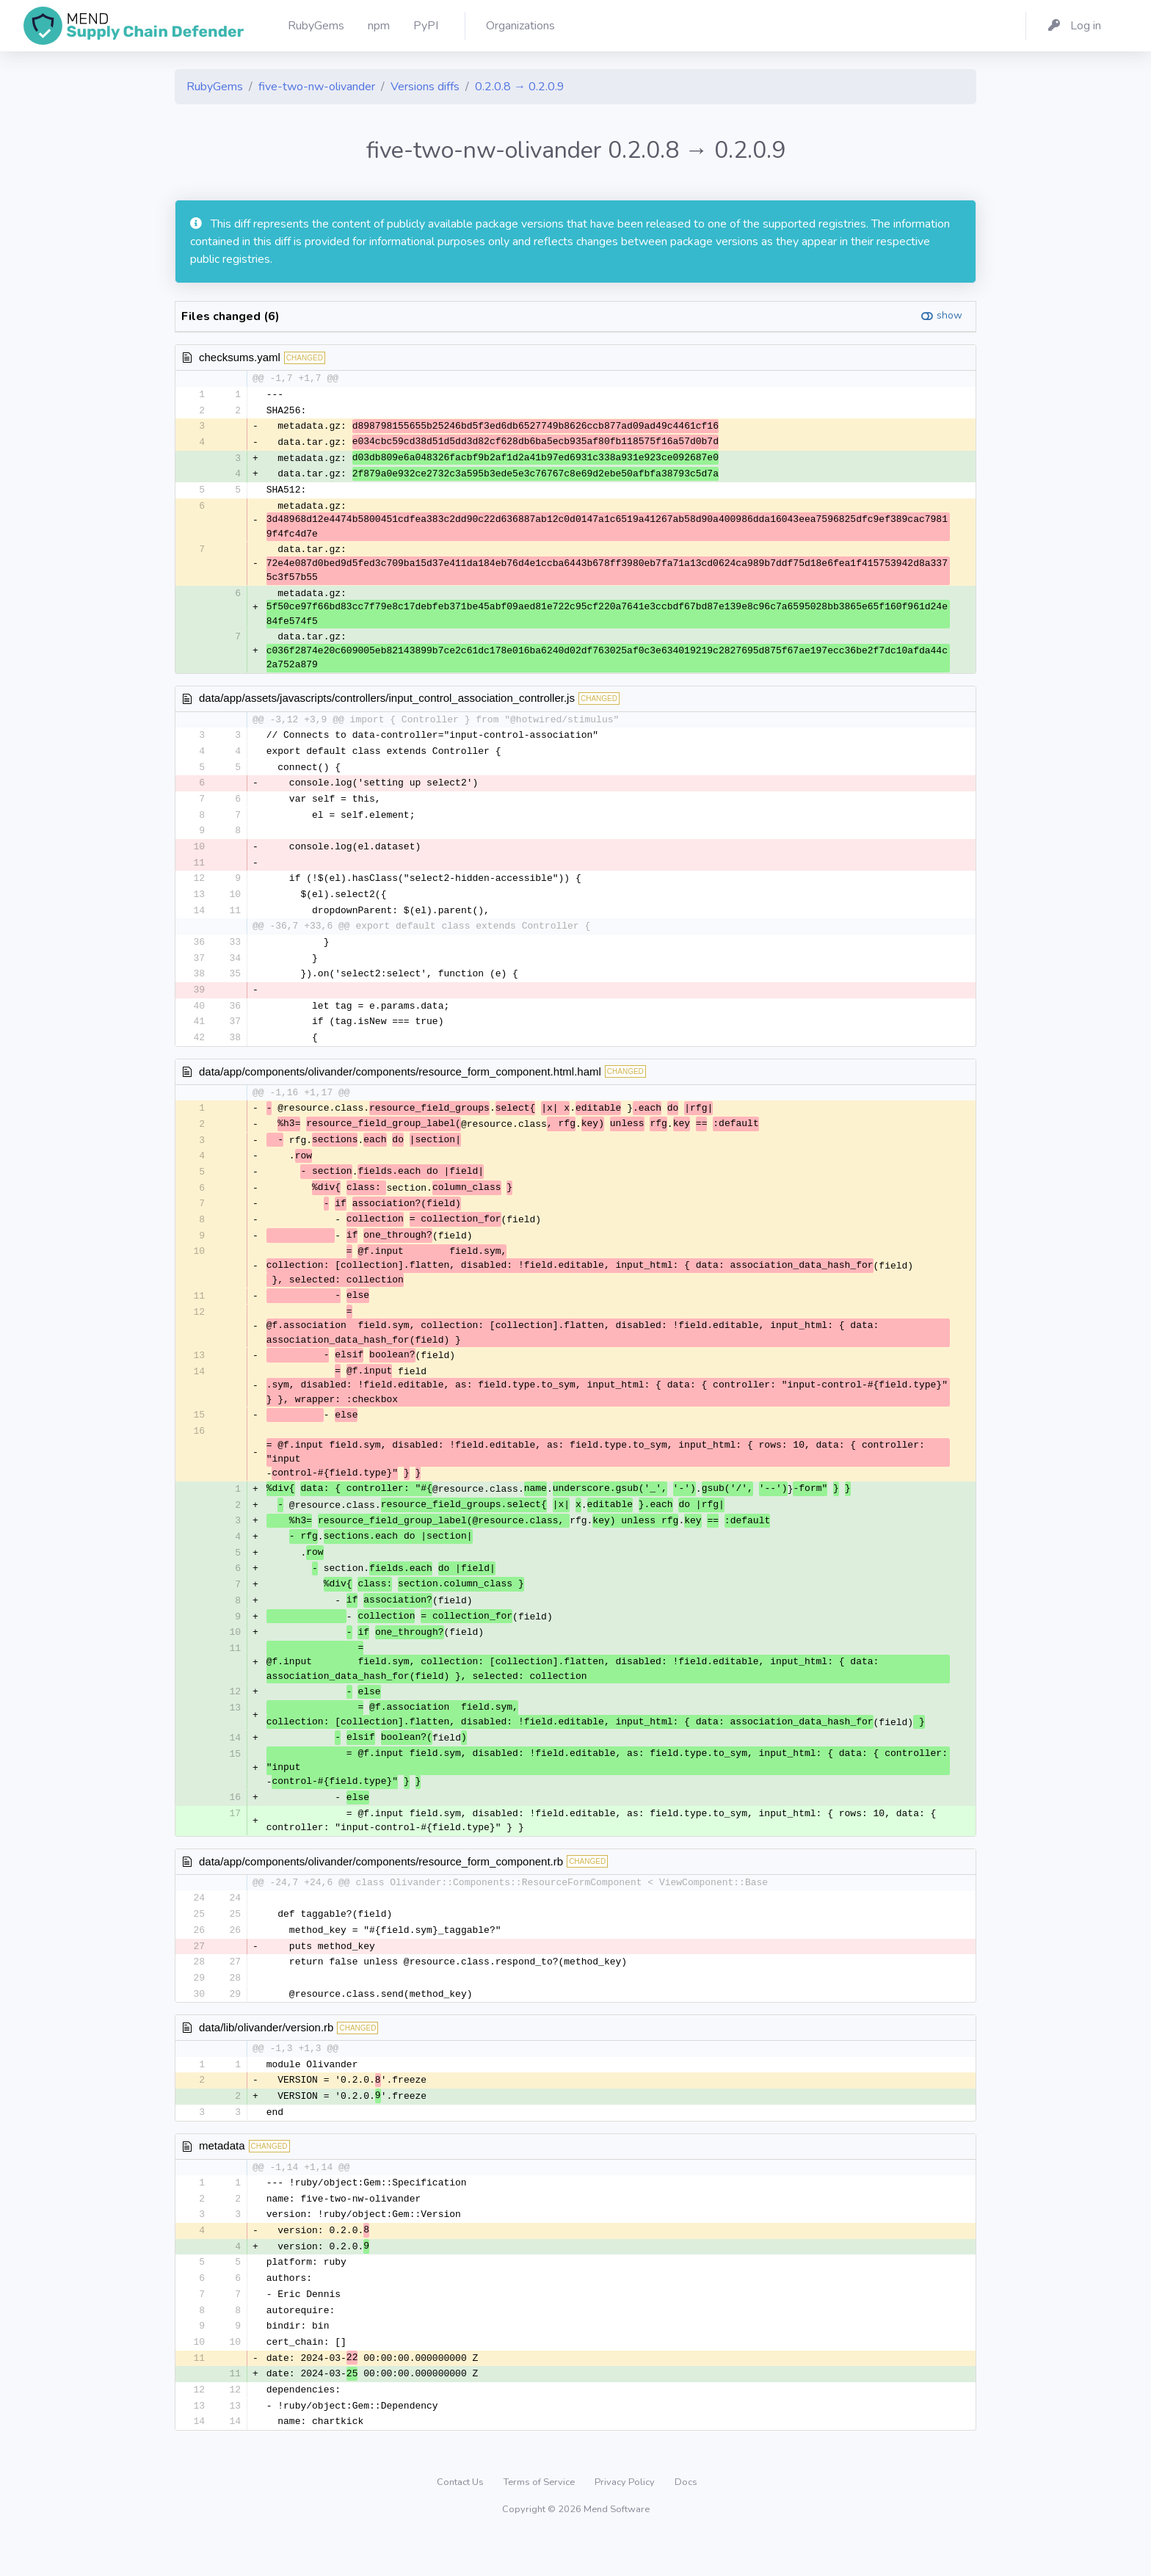 Image resolution: width=1151 pixels, height=2576 pixels. Describe the element at coordinates (425, 87) in the screenshot. I see `Versions diffs` at that location.